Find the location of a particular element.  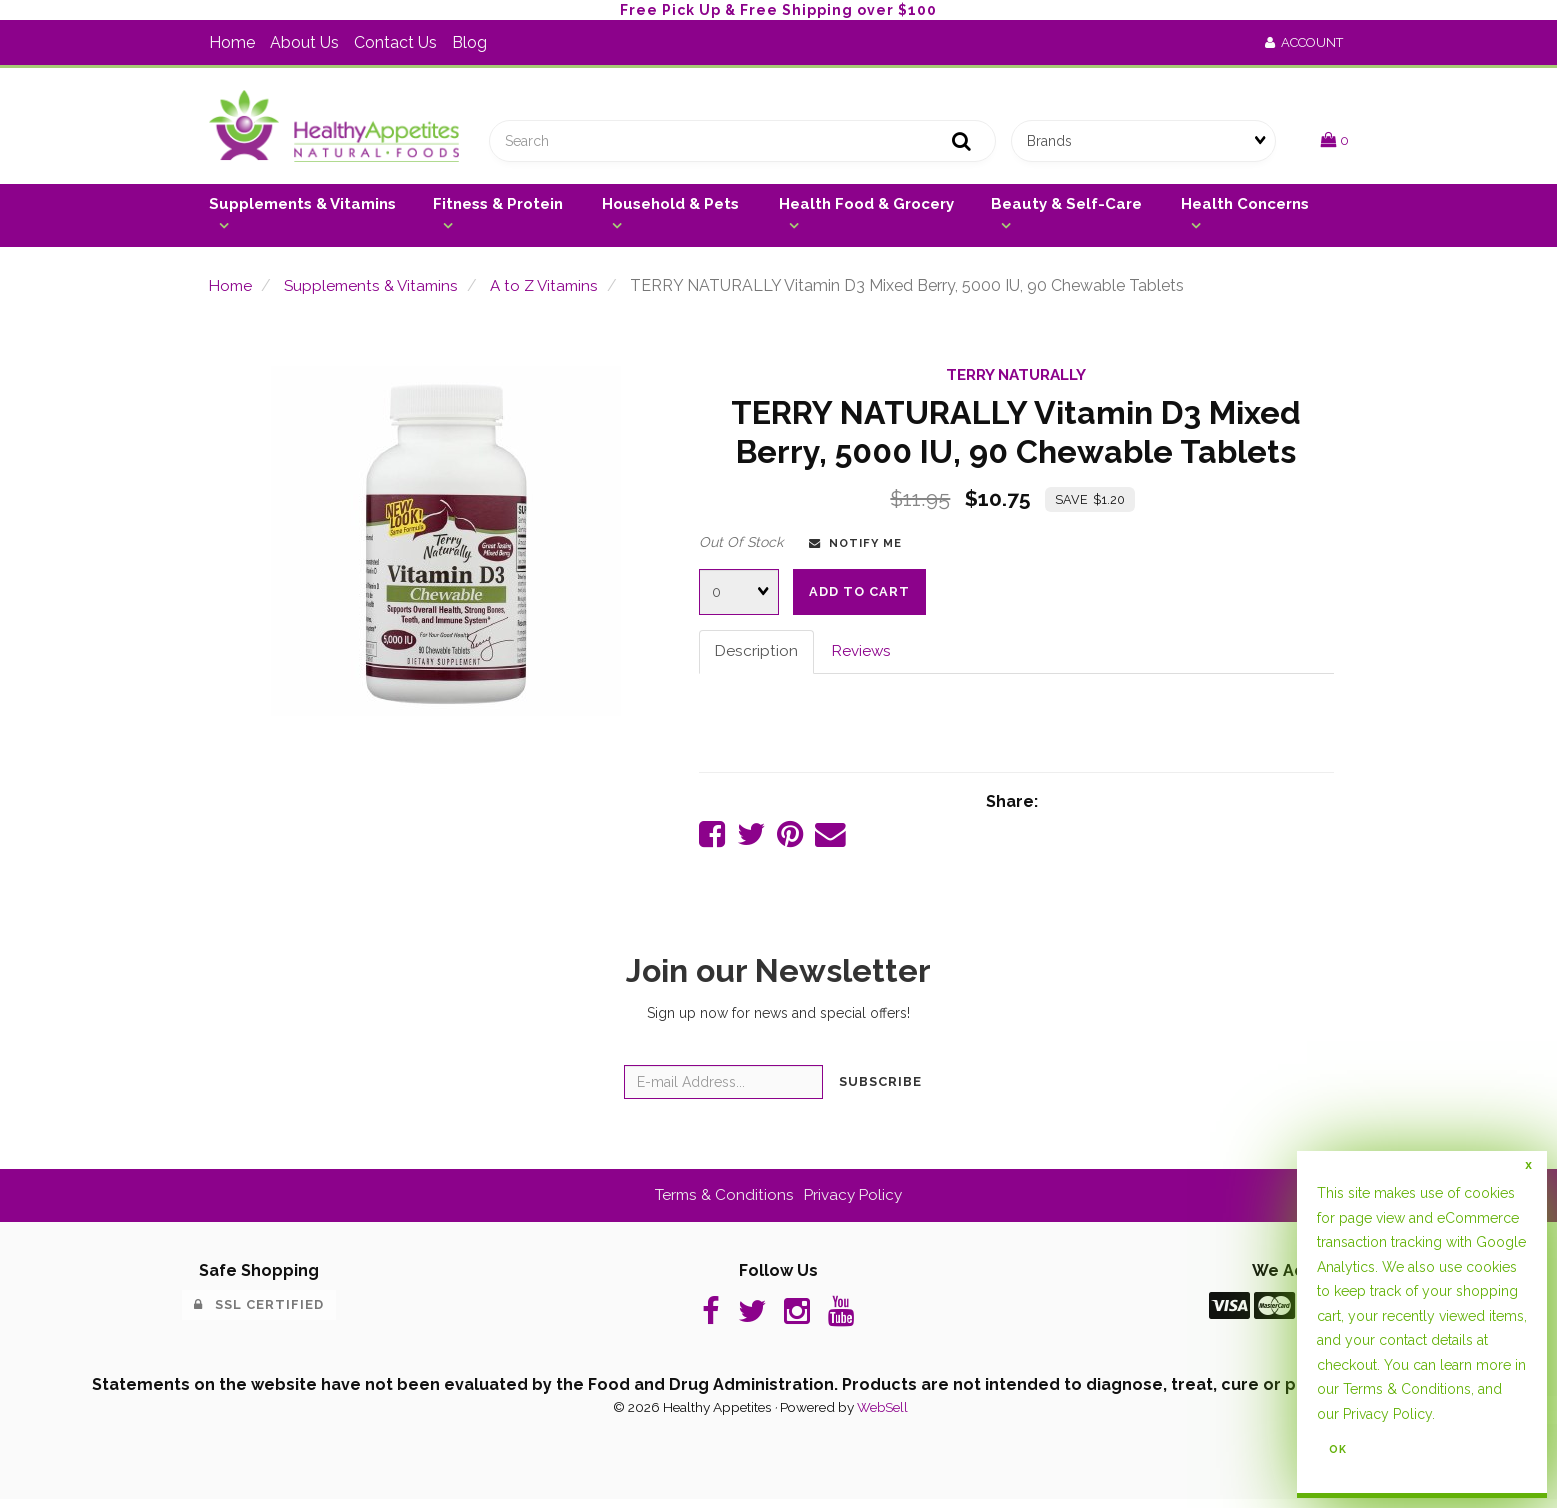

About Us is located at coordinates (304, 42).